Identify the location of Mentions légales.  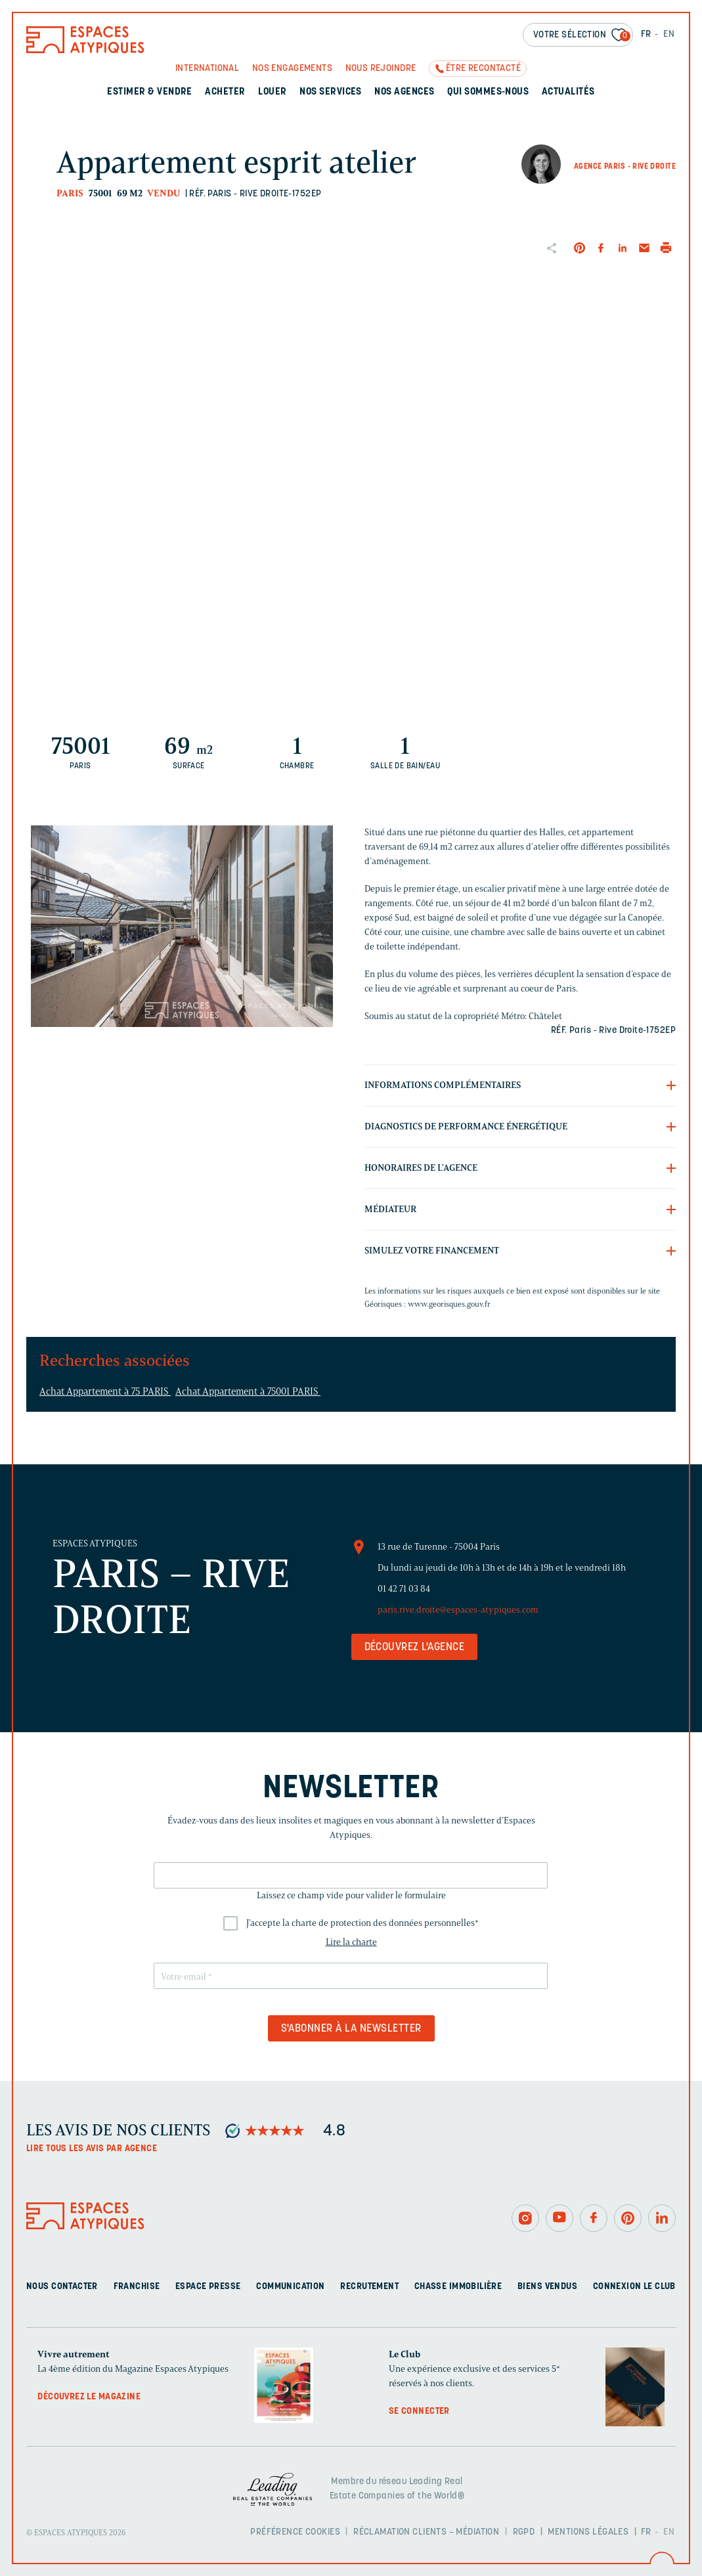
(588, 2532).